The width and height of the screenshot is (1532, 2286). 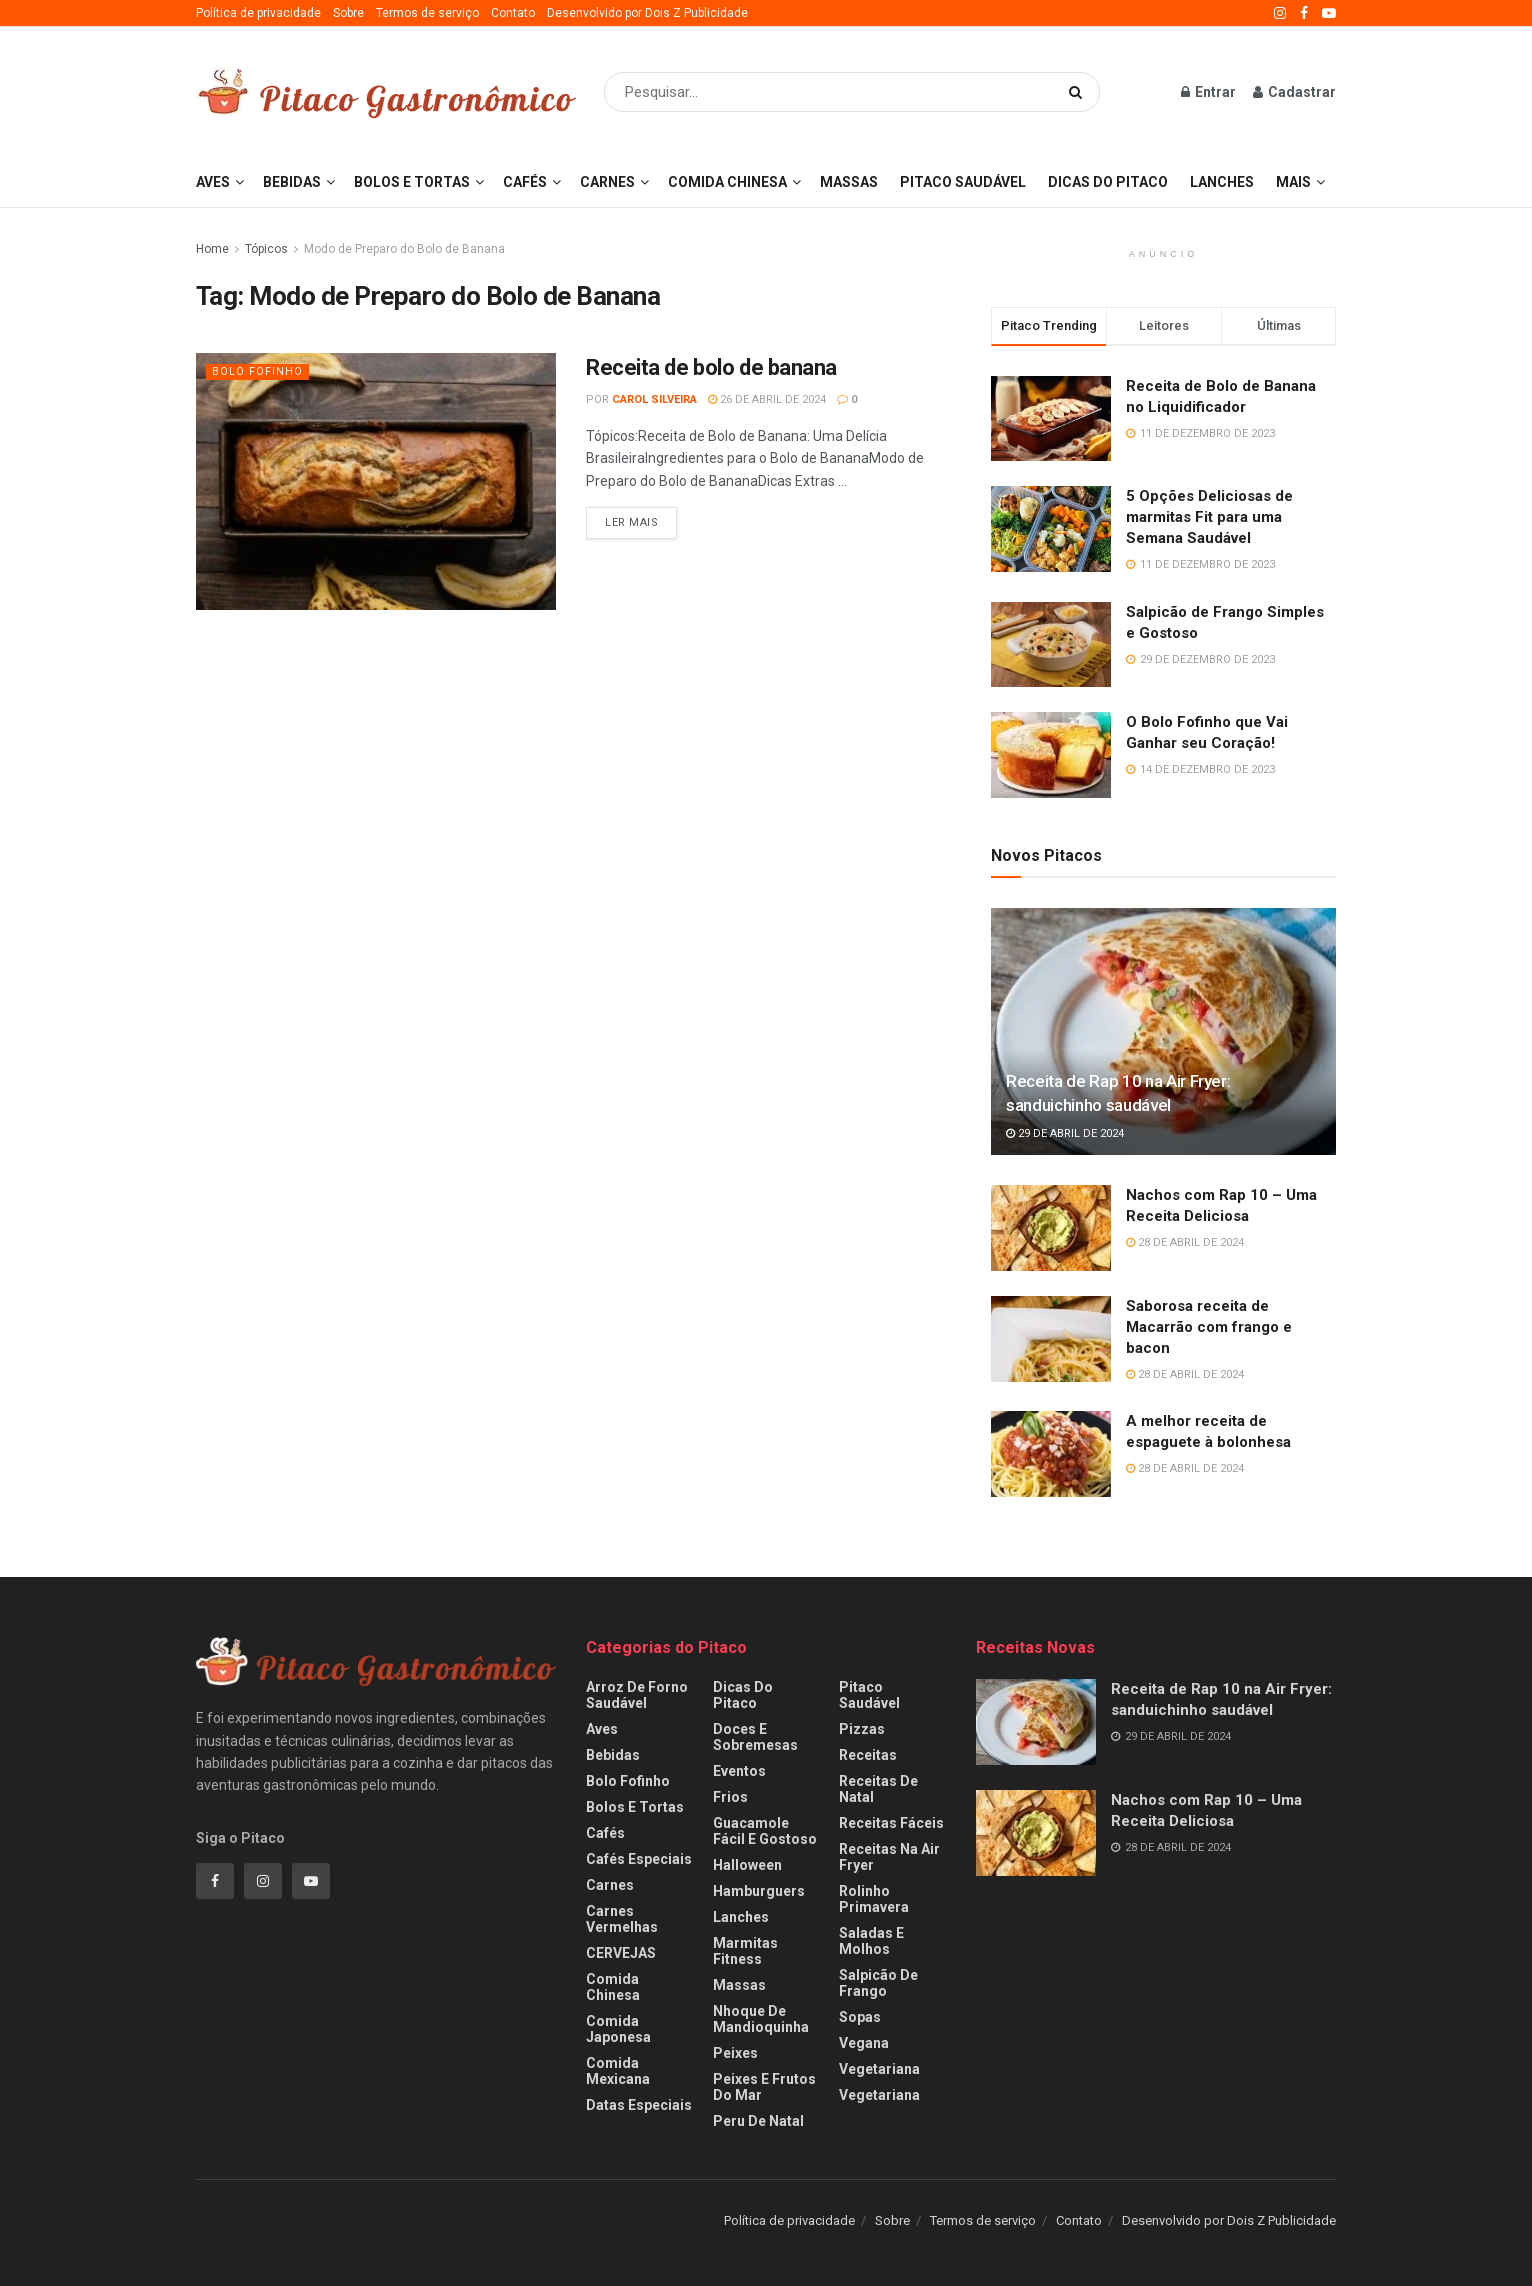 I want to click on Halloween, so click(x=747, y=1865).